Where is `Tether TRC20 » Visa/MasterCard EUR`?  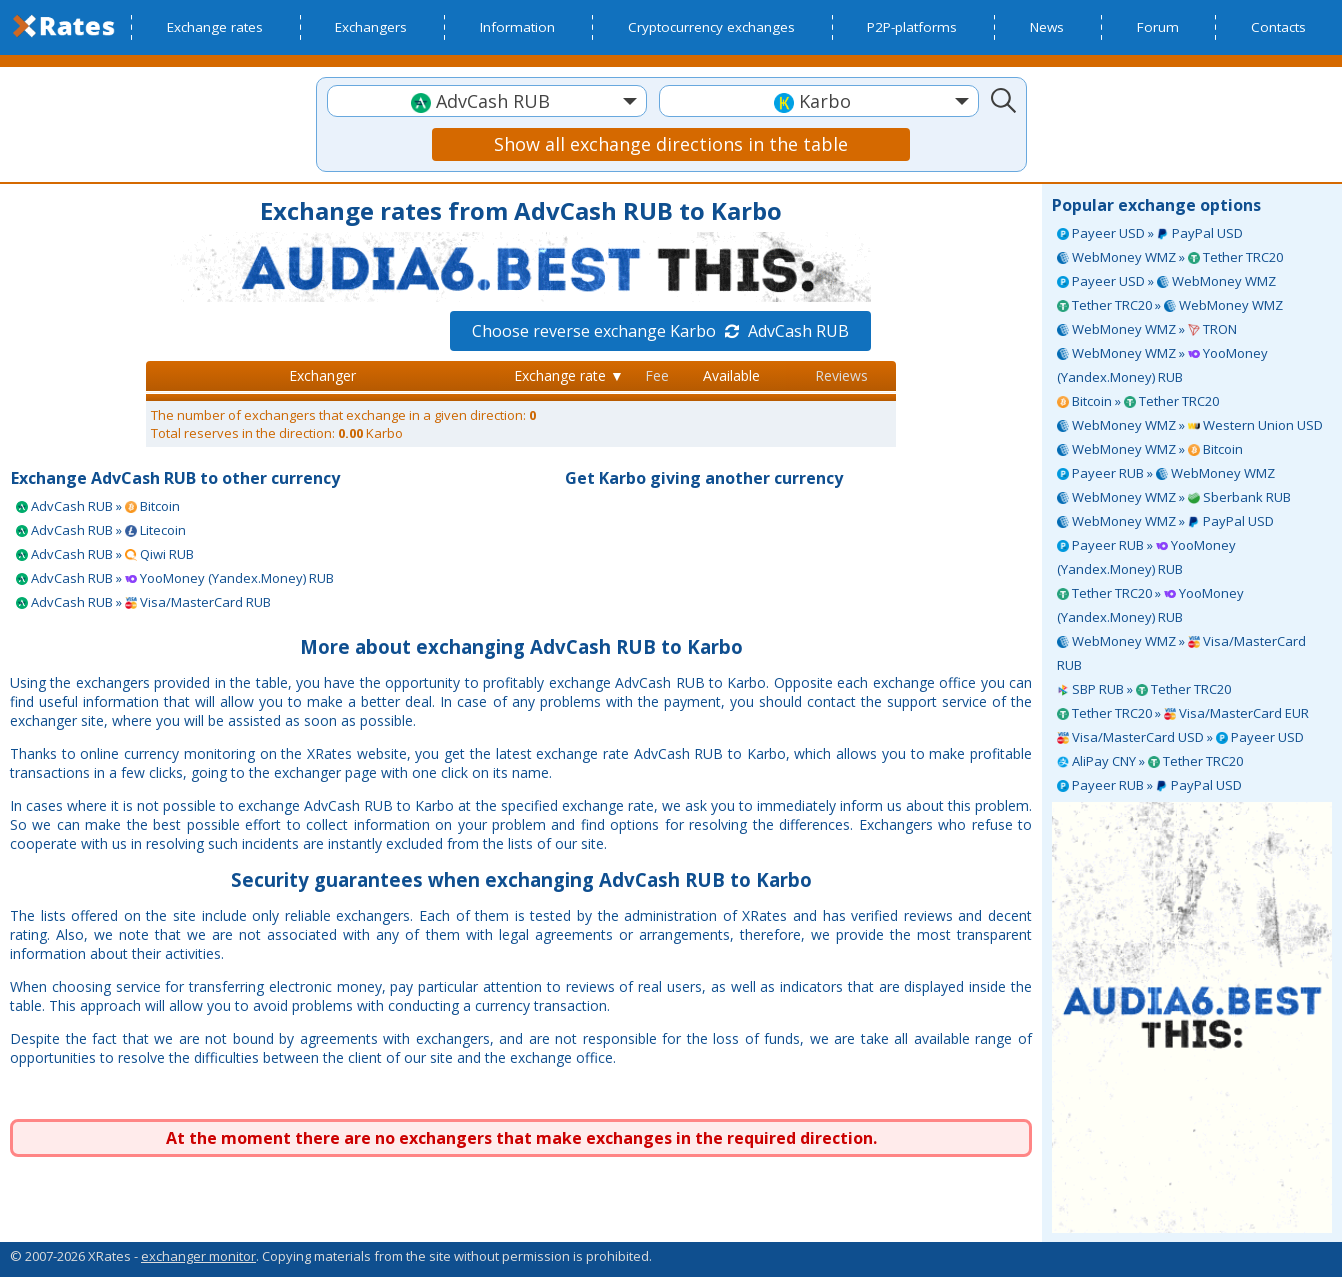 Tether TRC20 » Visa/MasterCard EUR is located at coordinates (1183, 713).